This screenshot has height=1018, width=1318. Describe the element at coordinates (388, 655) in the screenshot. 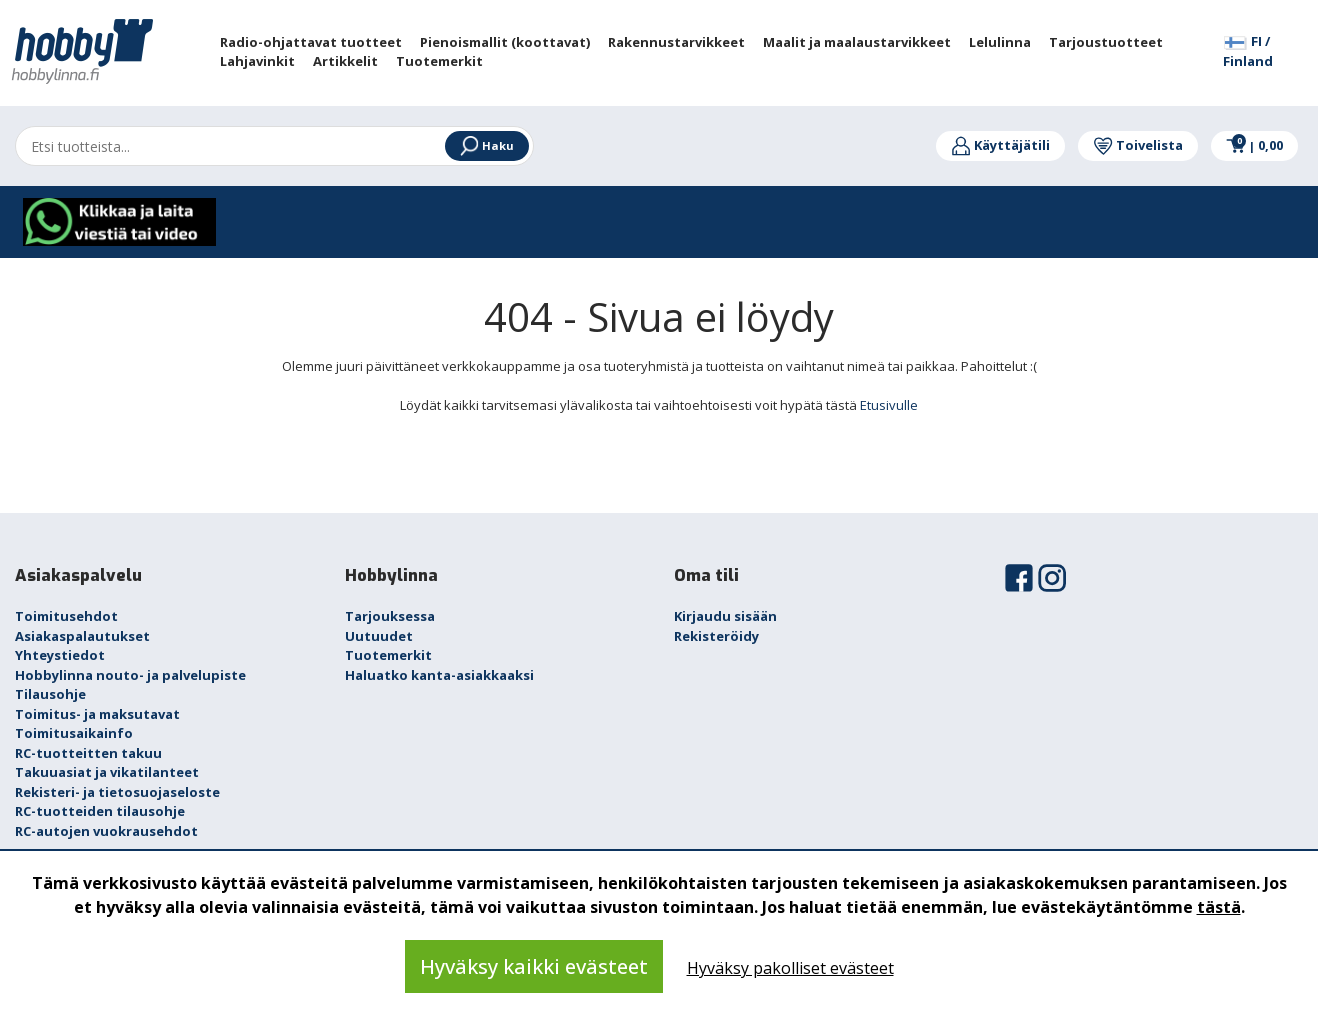

I see `Tuotemerkit` at that location.